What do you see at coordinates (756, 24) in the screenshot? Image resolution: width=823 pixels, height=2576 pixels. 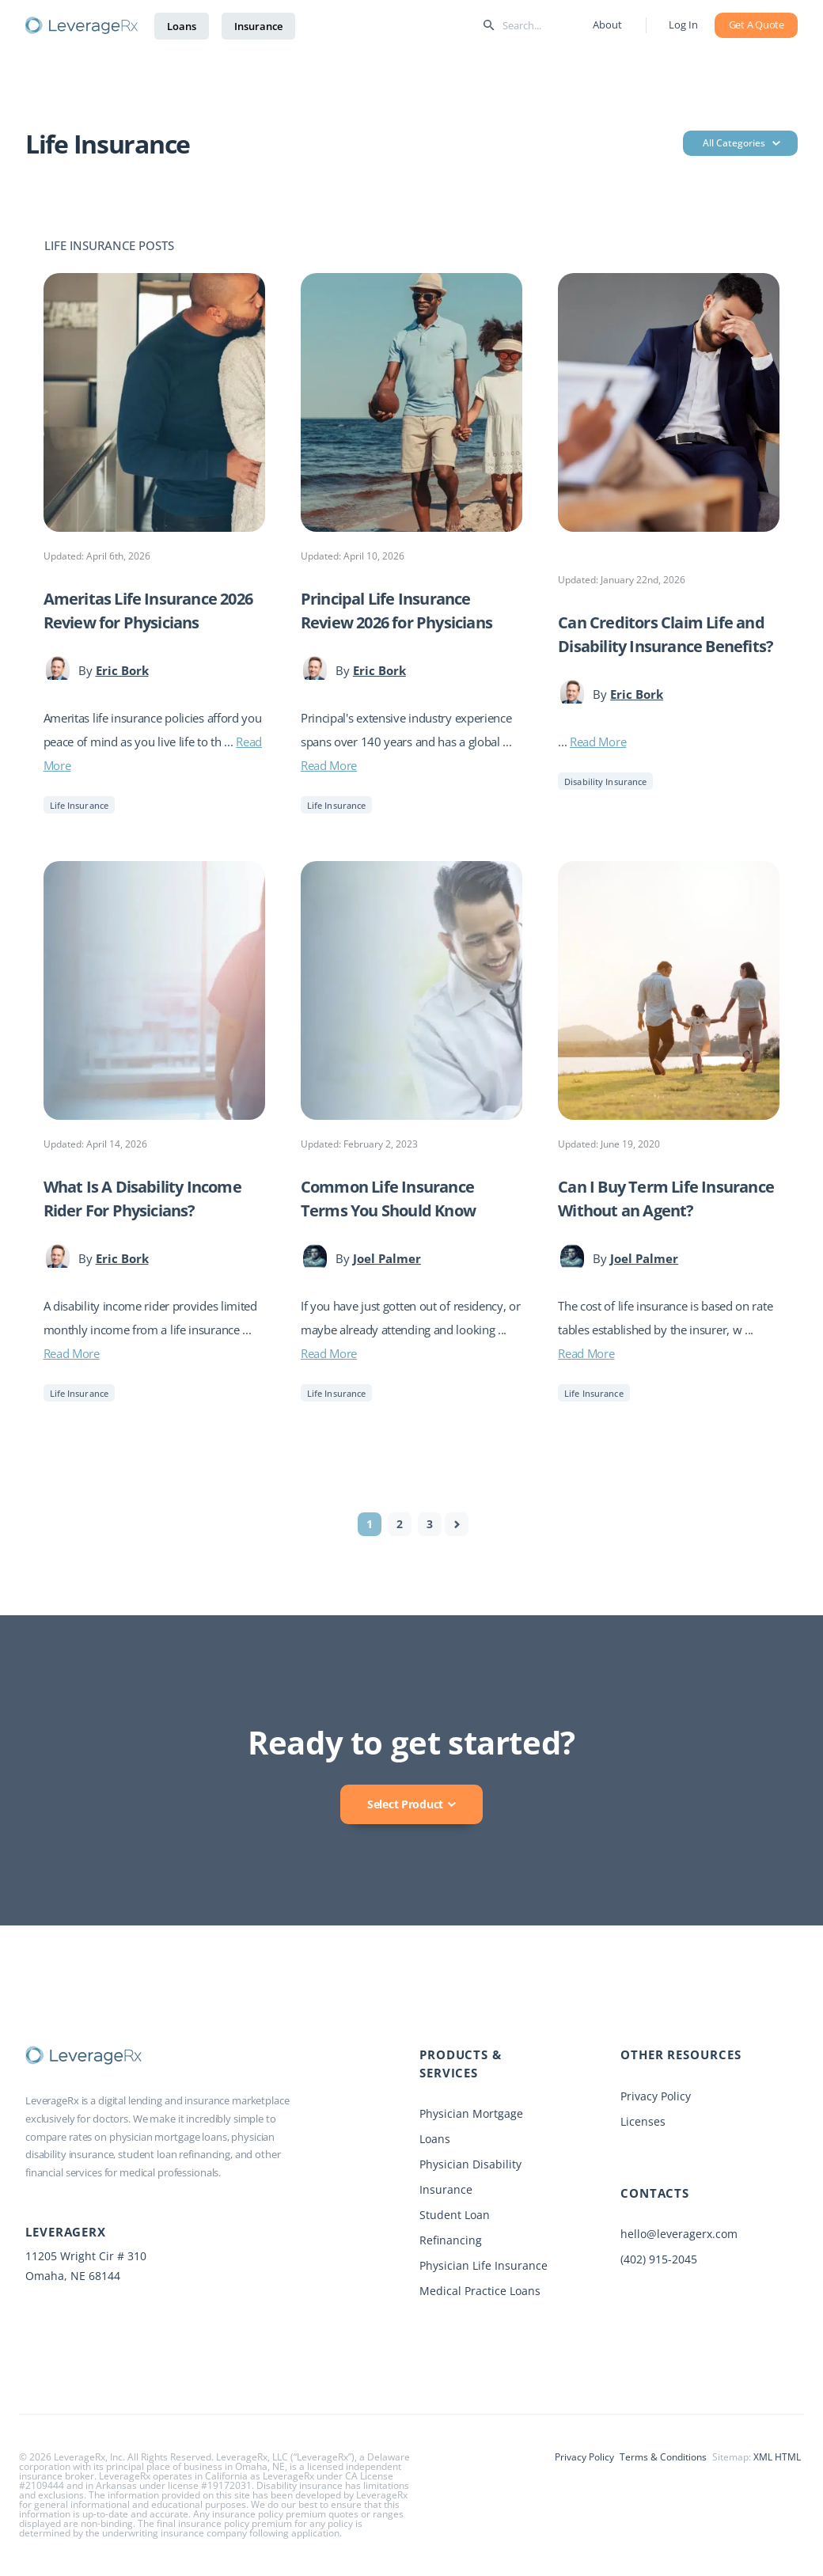 I see `Get A Quote` at bounding box center [756, 24].